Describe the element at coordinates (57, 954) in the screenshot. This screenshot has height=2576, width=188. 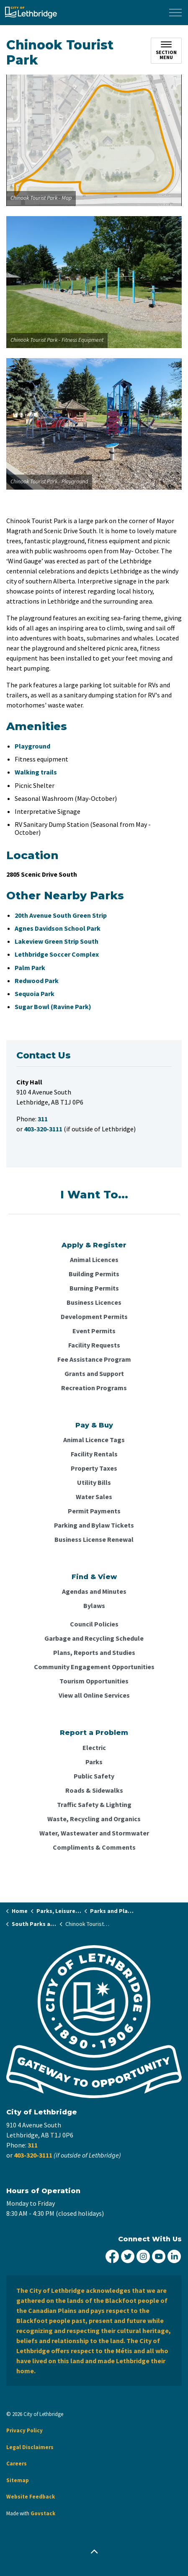
I see `Lethbridge Soccer Complex` at that location.